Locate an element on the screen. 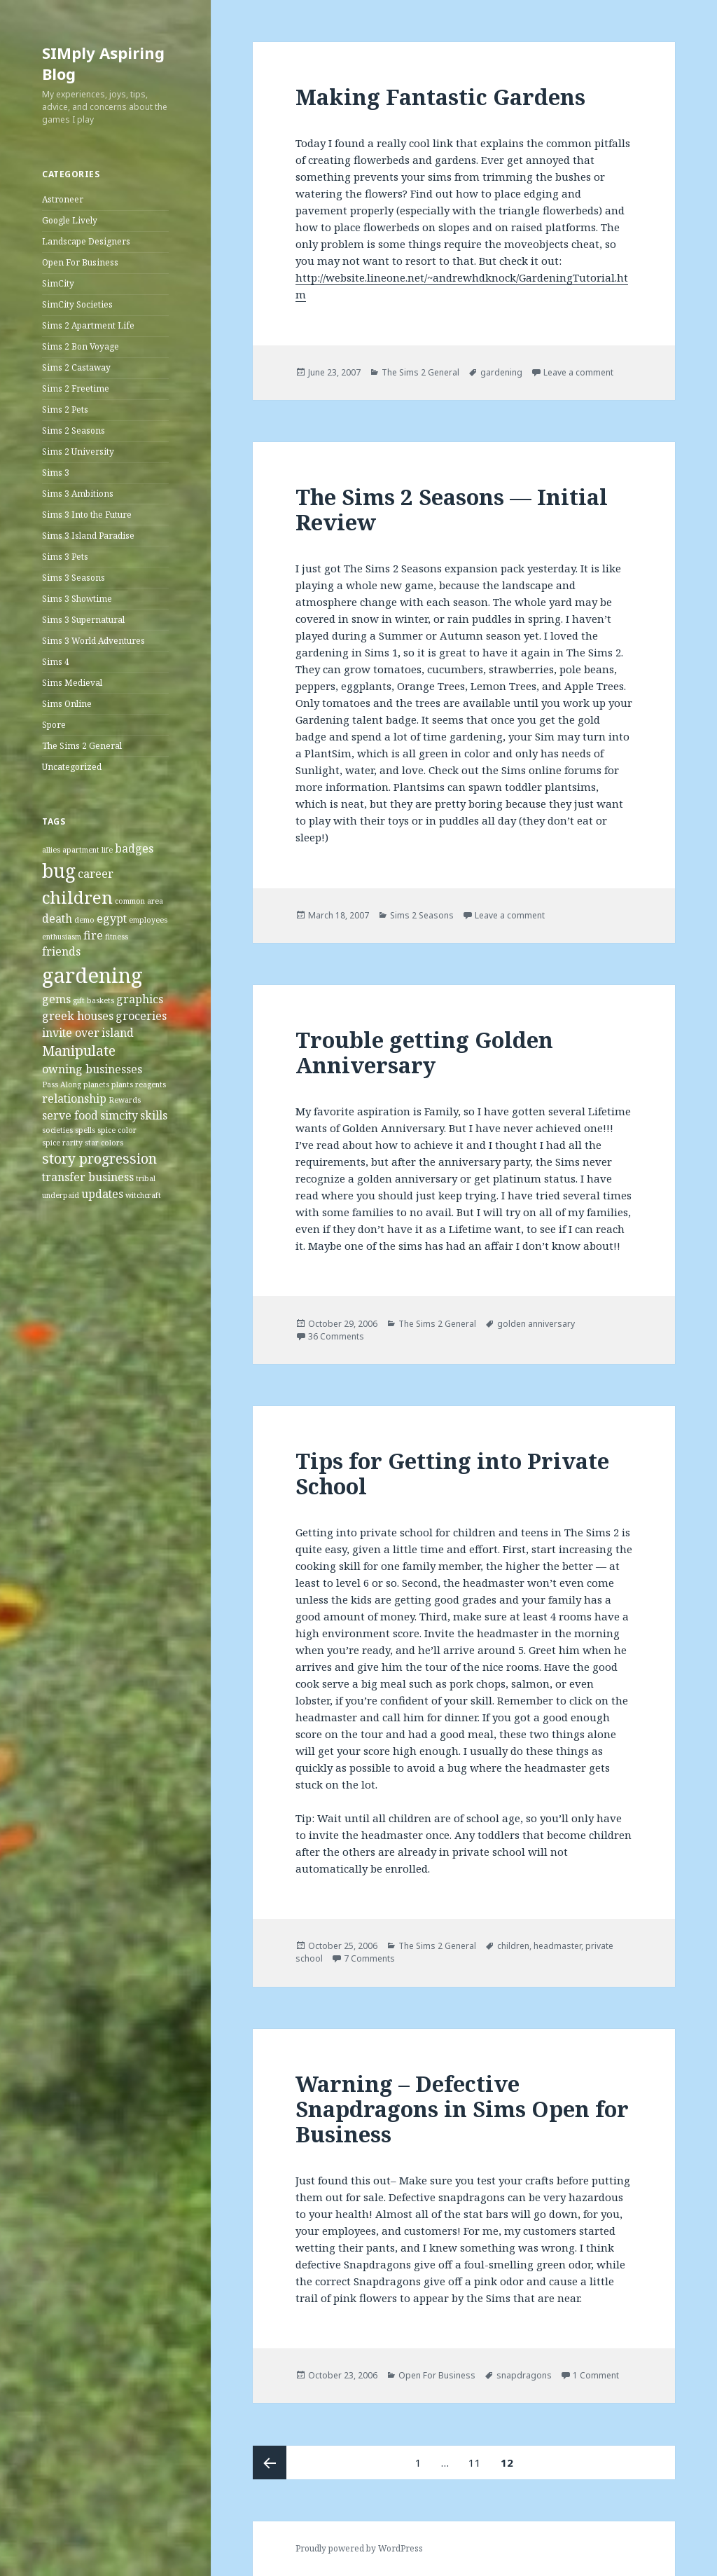 This screenshot has width=717, height=2576. Proudly powered by WordPress is located at coordinates (359, 2548).